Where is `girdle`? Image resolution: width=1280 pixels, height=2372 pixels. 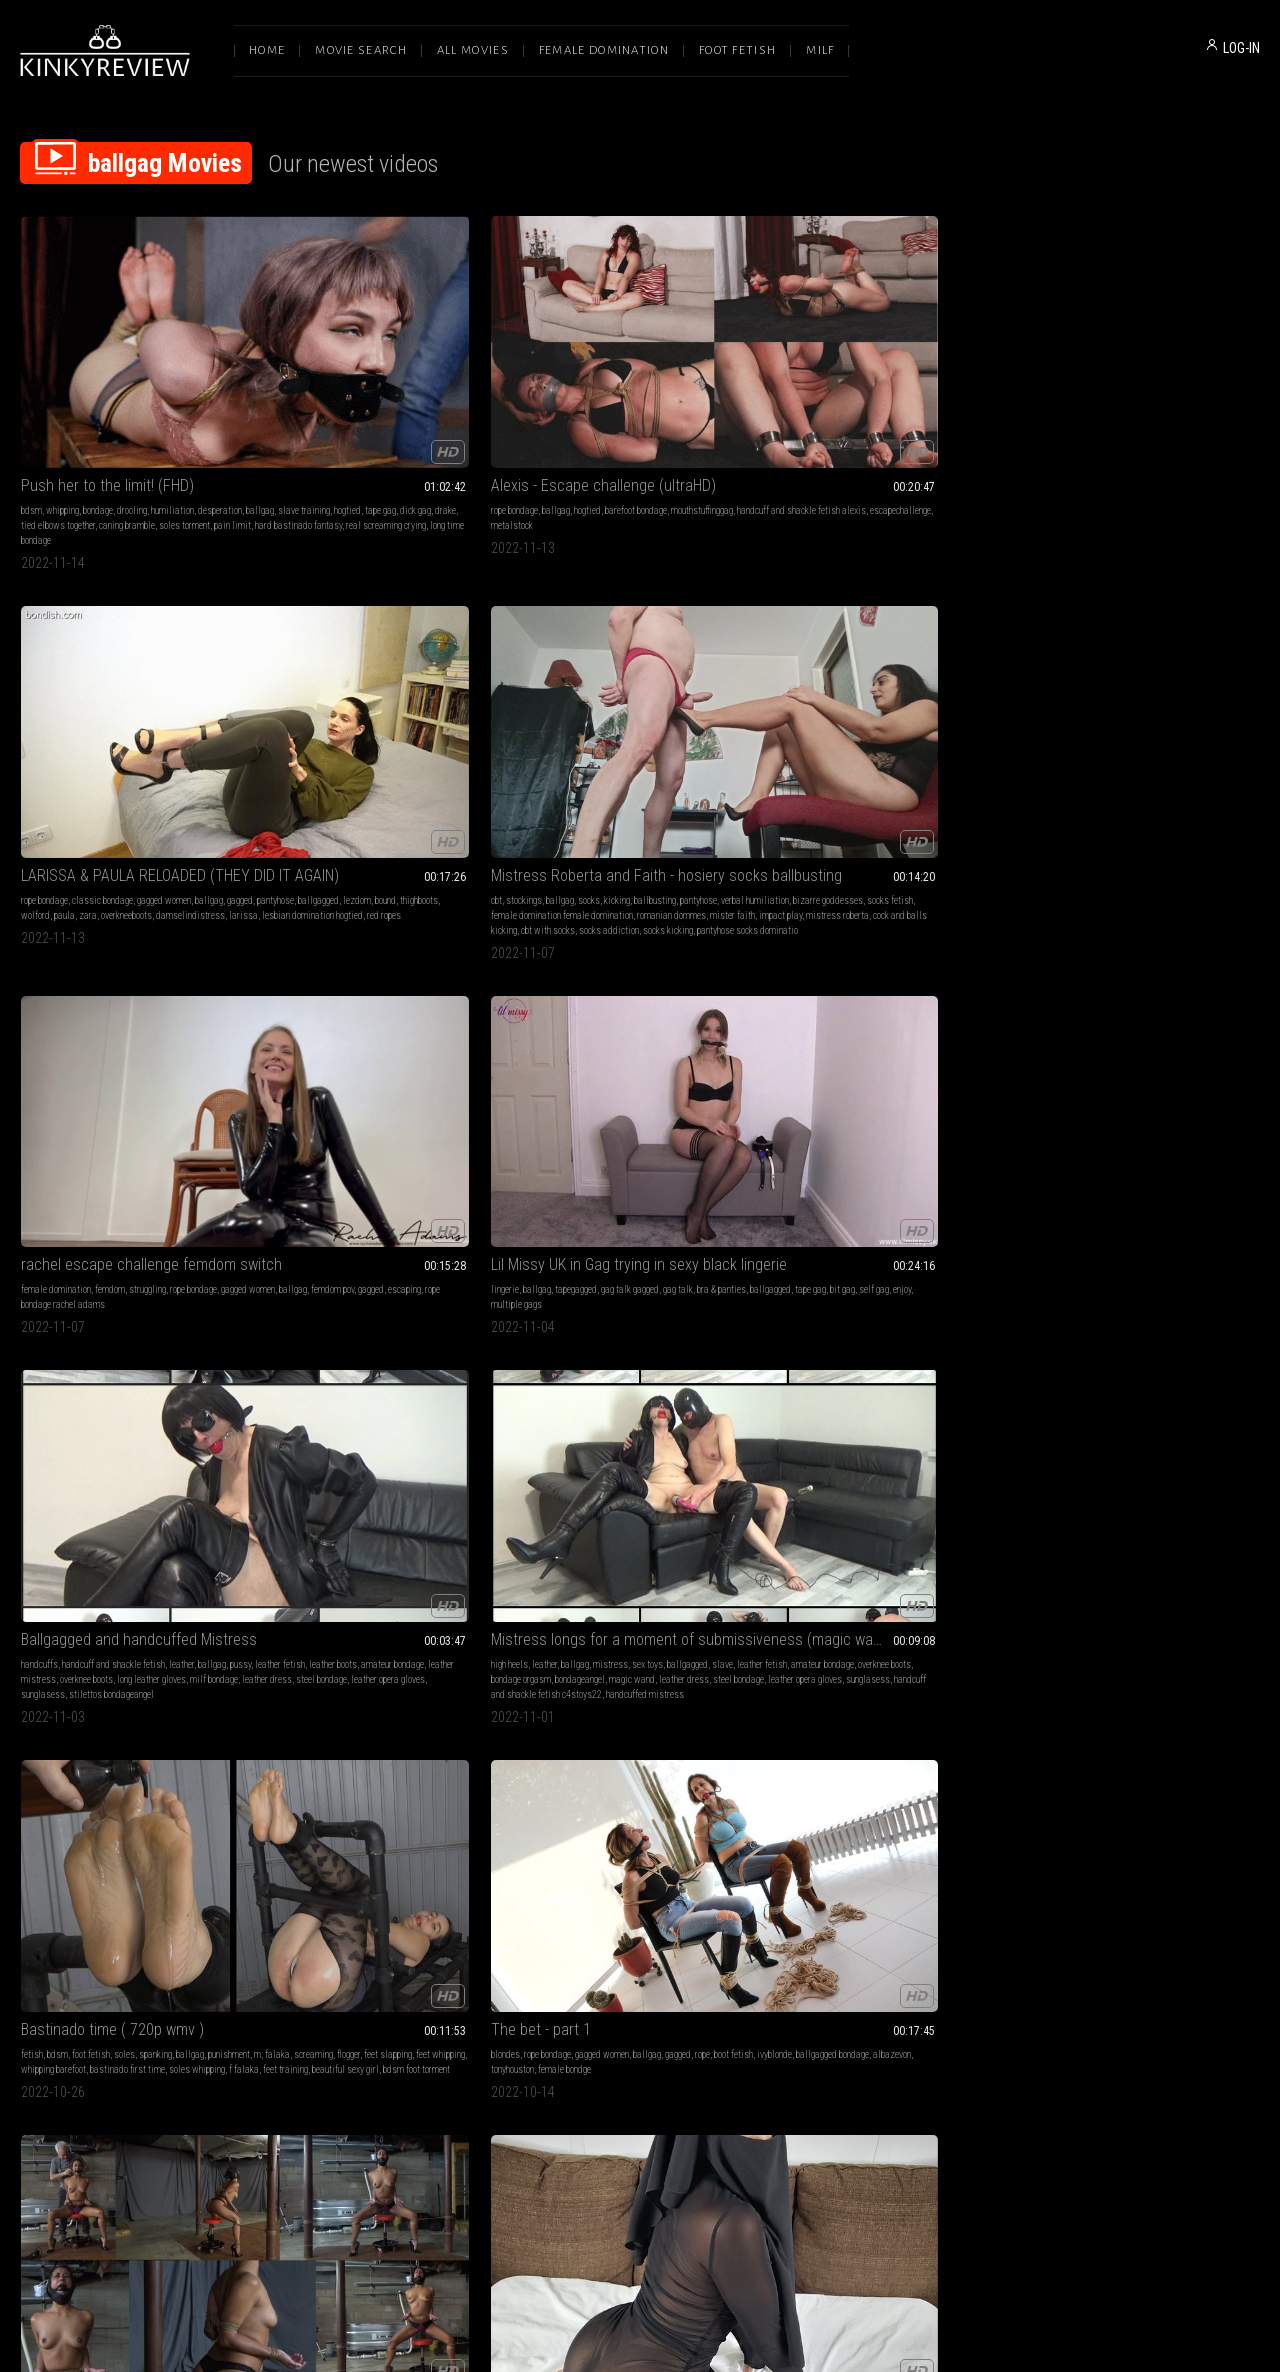
girdle is located at coordinates (928, 1607).